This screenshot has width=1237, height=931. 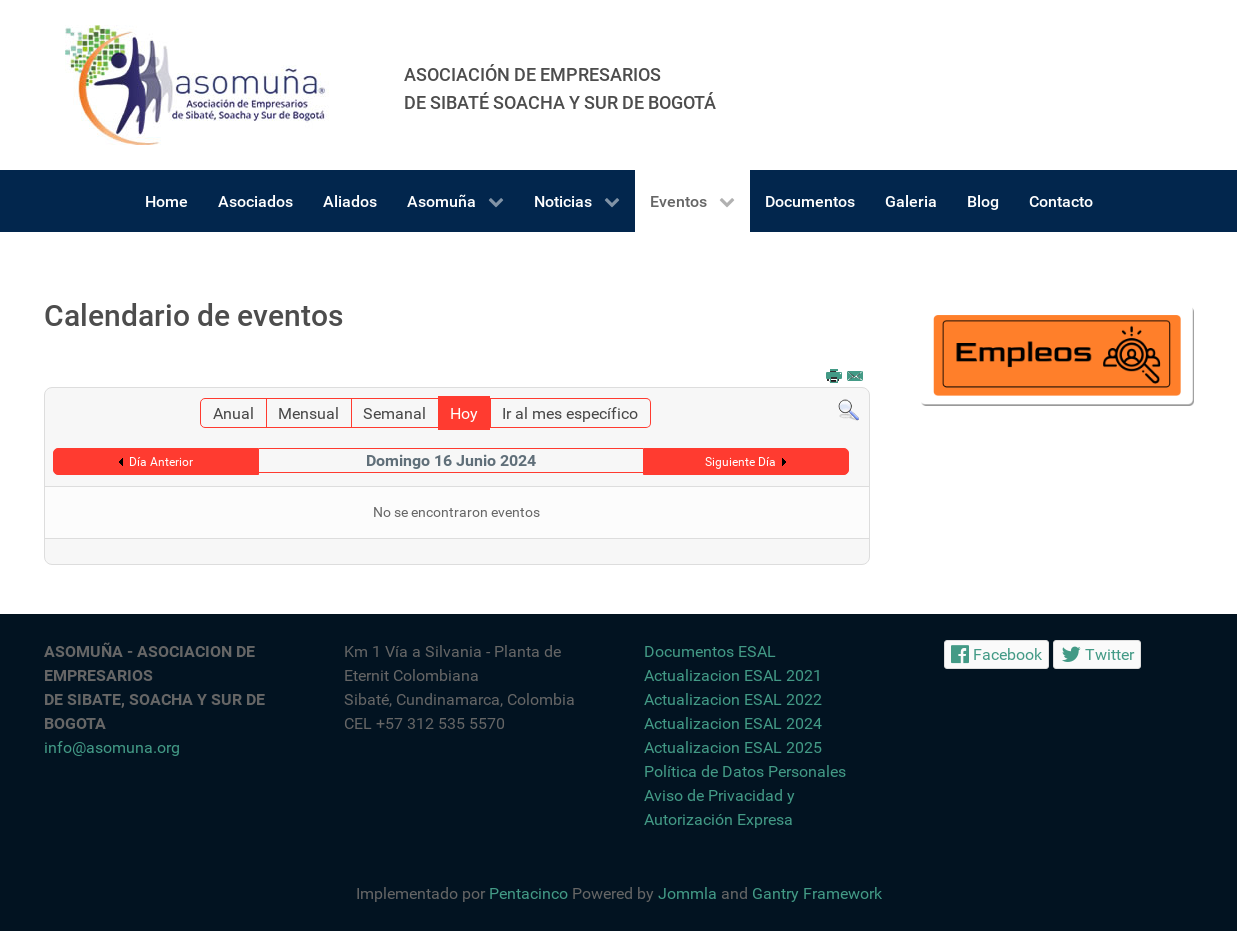 I want to click on Mensual, so click(x=308, y=413).